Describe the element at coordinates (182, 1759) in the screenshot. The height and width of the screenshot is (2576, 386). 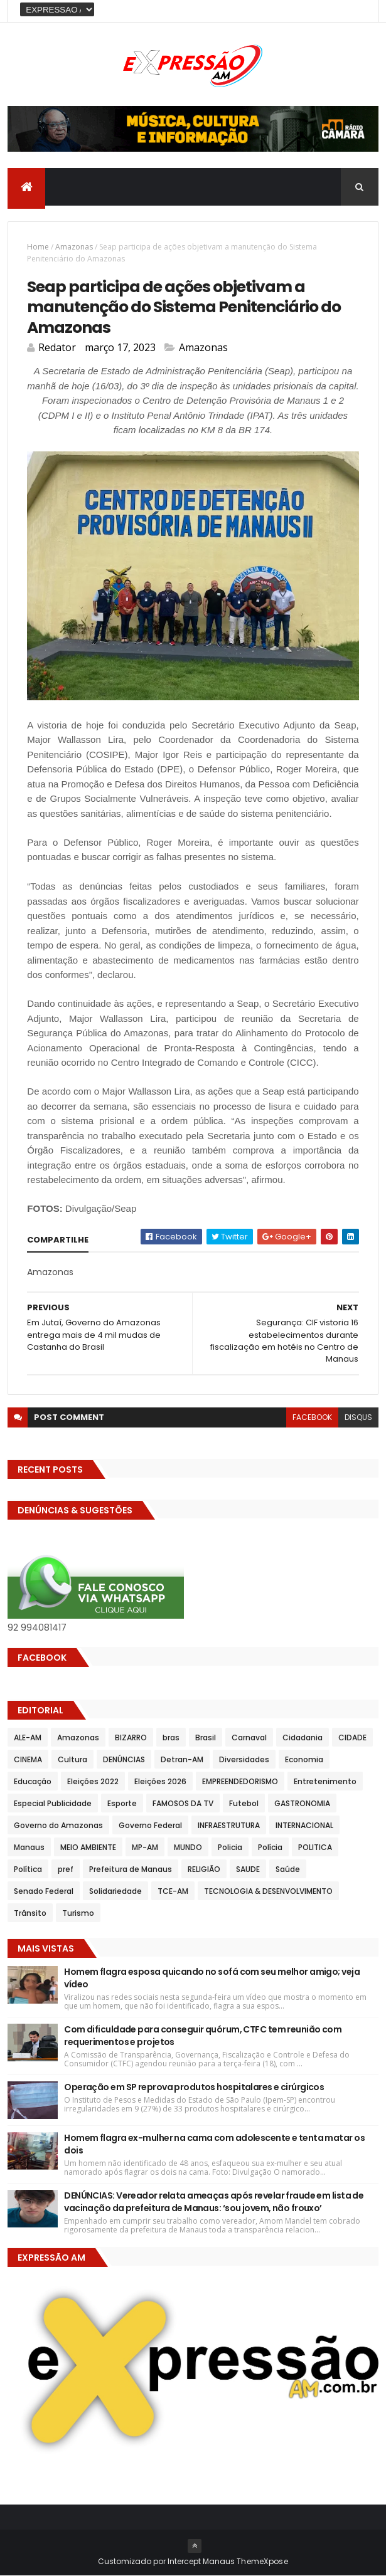
I see `Detran-AM` at that location.